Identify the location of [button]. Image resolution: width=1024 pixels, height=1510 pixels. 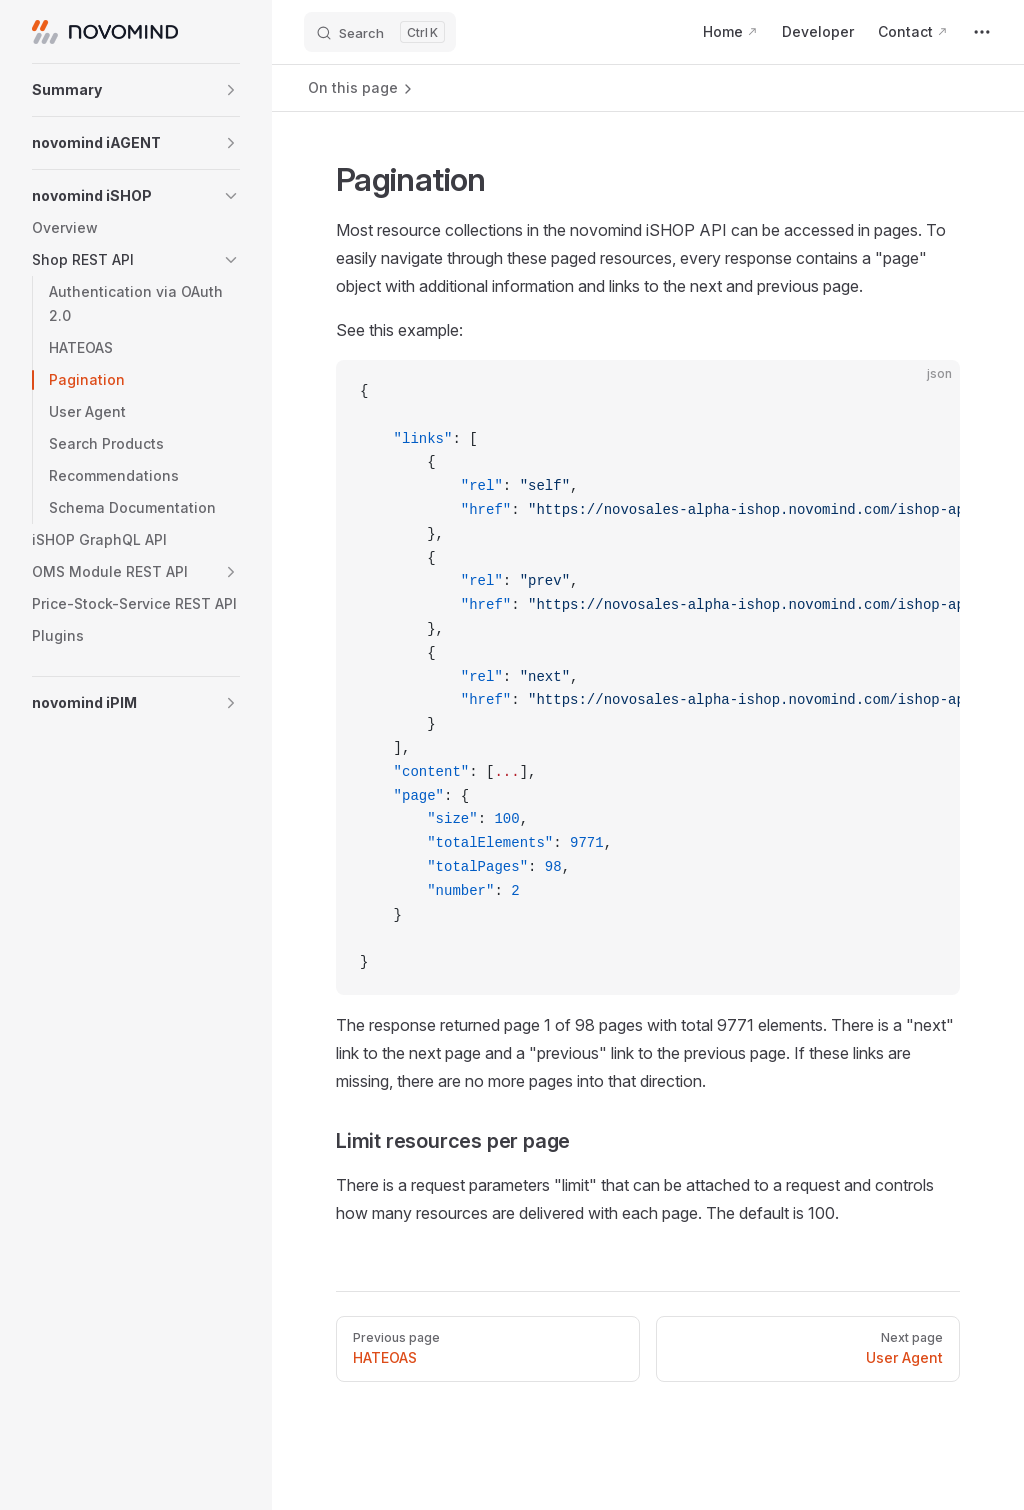
(136, 90).